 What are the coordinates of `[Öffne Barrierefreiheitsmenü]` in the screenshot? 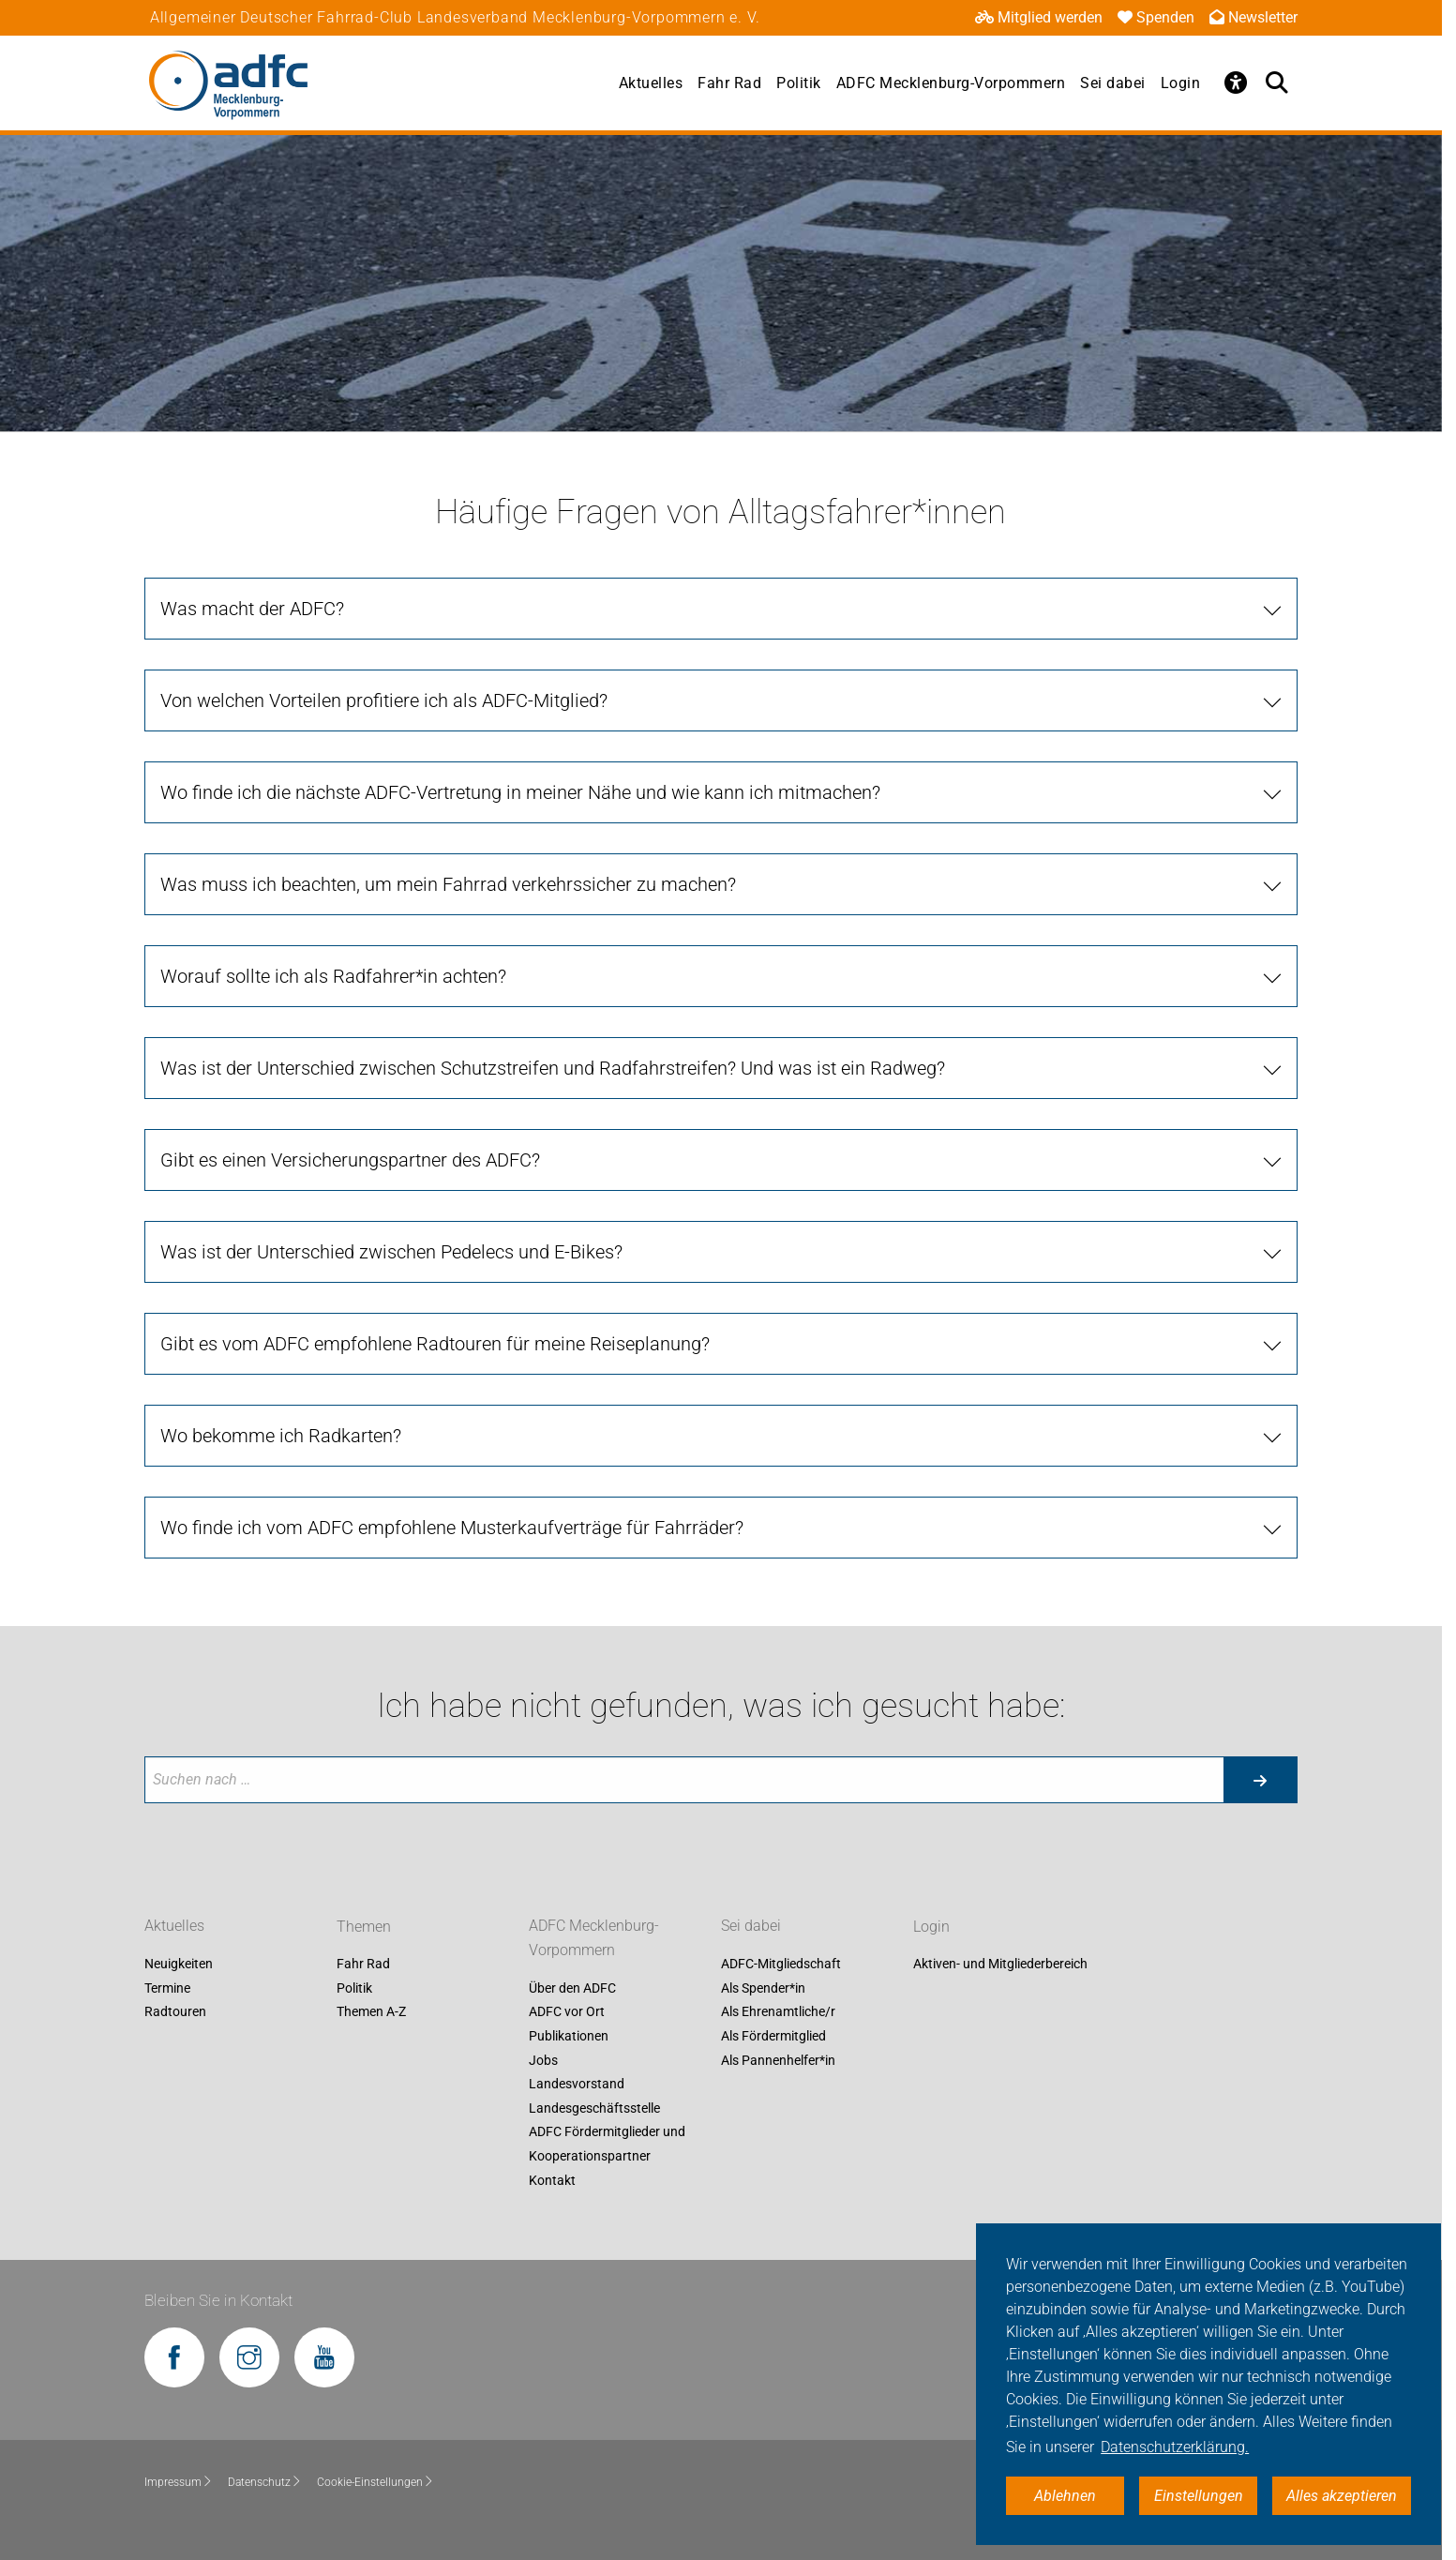 It's located at (1235, 82).